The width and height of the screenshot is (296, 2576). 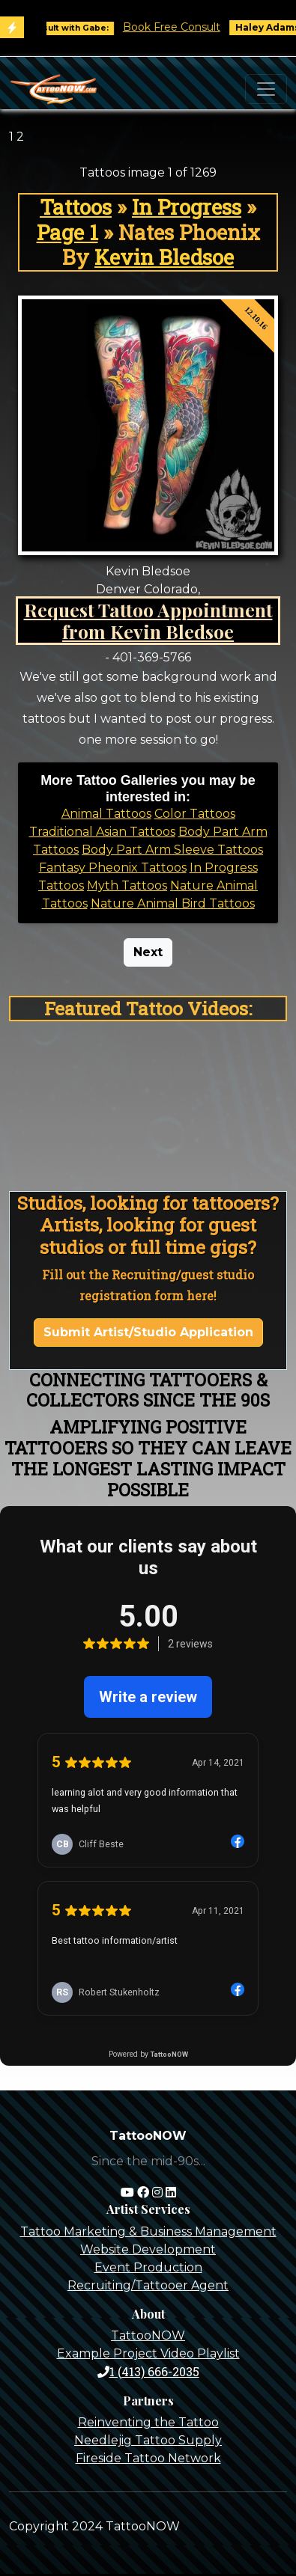 I want to click on Website Development, so click(x=148, y=2249).